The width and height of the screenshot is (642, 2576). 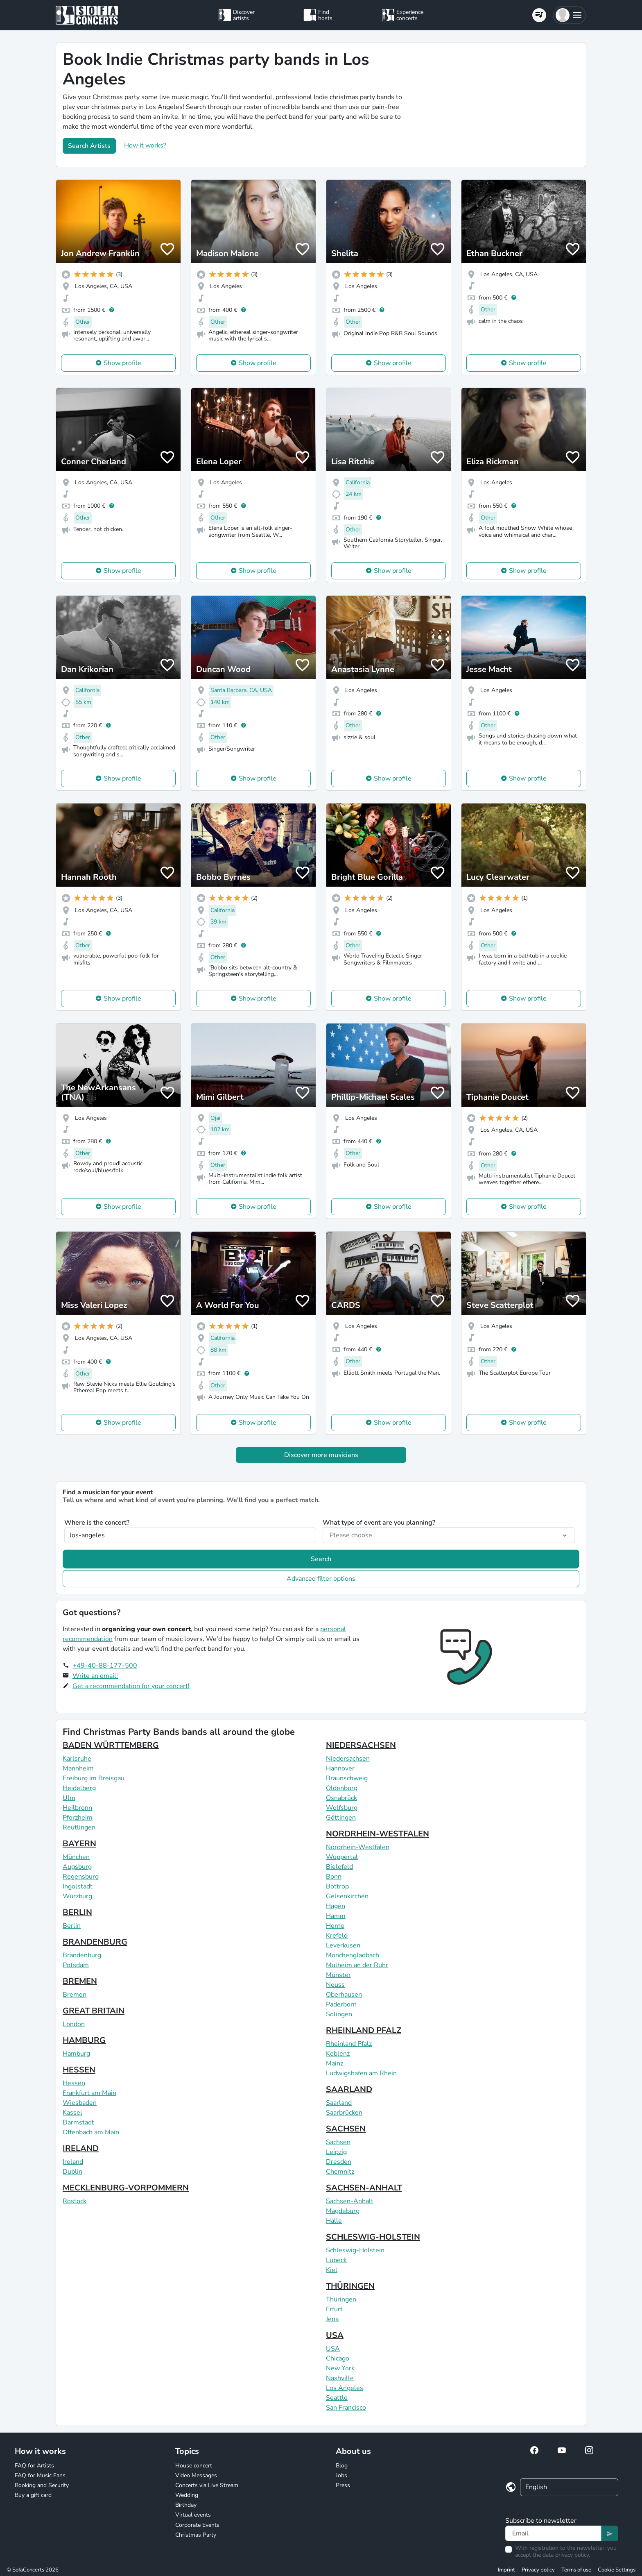 What do you see at coordinates (74, 2201) in the screenshot?
I see `Rostock` at bounding box center [74, 2201].